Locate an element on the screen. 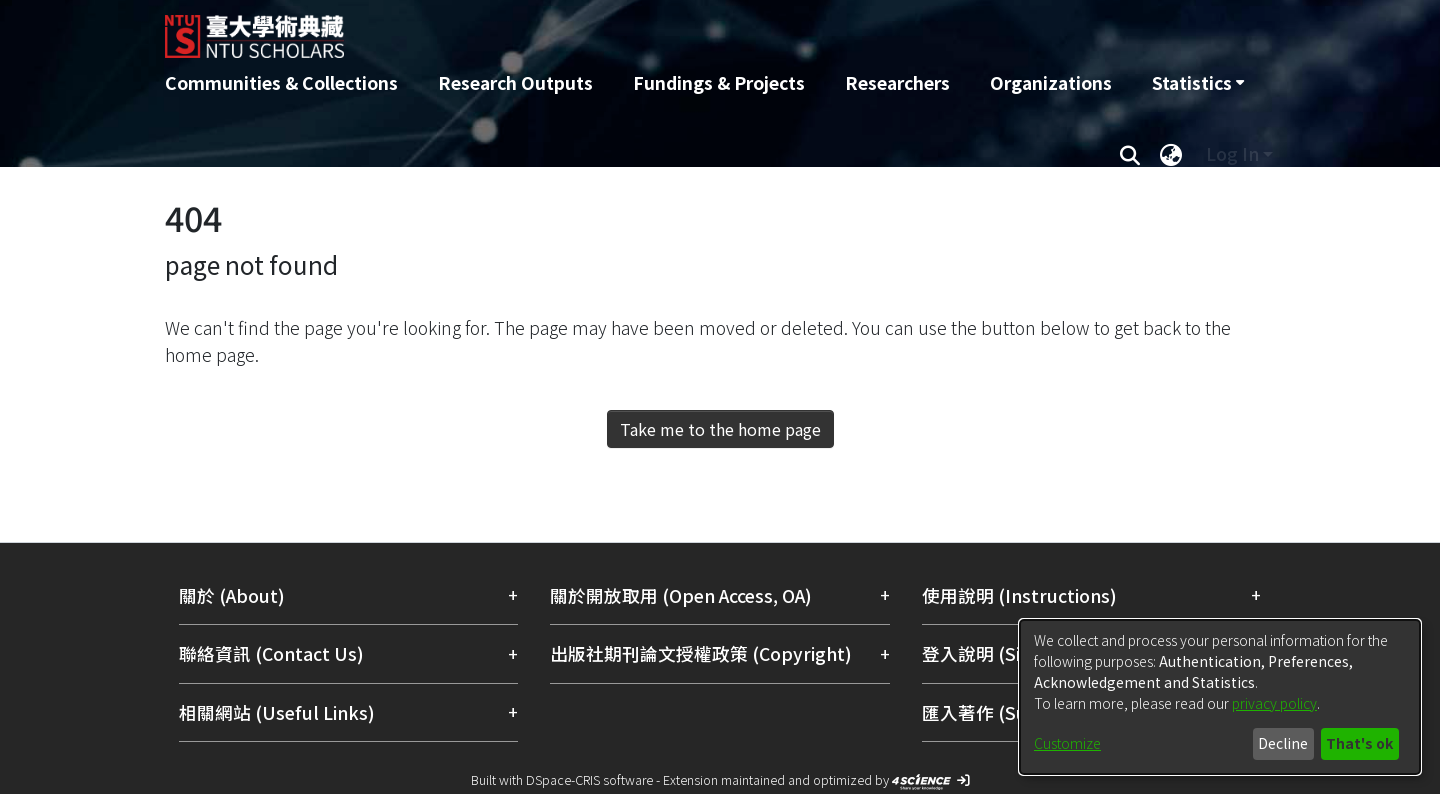  Communities & Collections [menuitem] is located at coordinates (281, 82).